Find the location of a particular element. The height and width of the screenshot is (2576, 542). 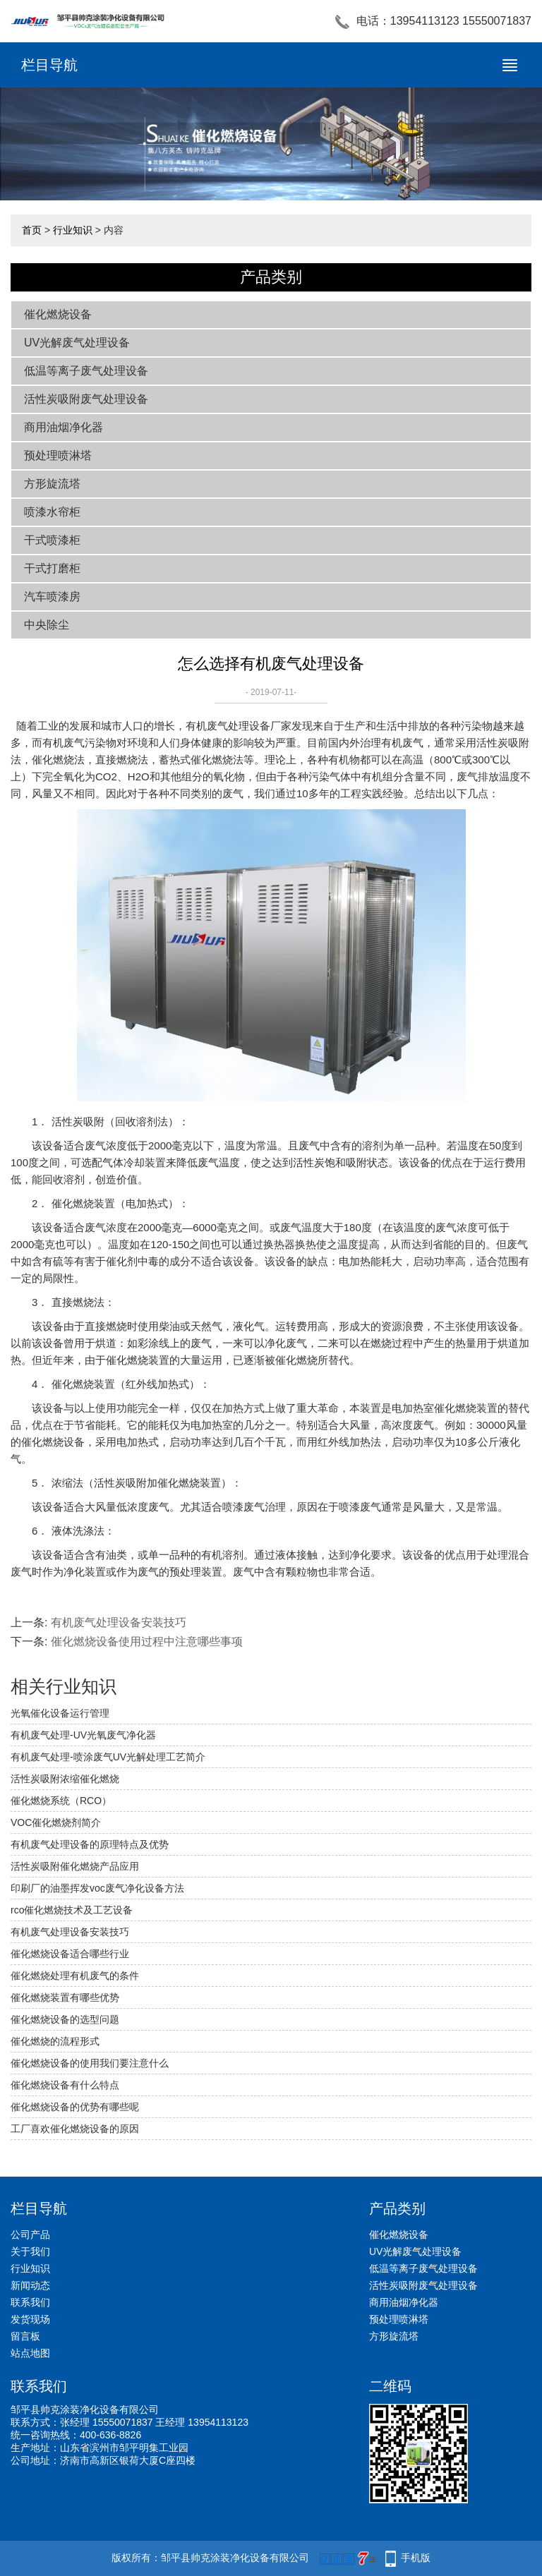

商用油烟净化器 is located at coordinates (63, 427).